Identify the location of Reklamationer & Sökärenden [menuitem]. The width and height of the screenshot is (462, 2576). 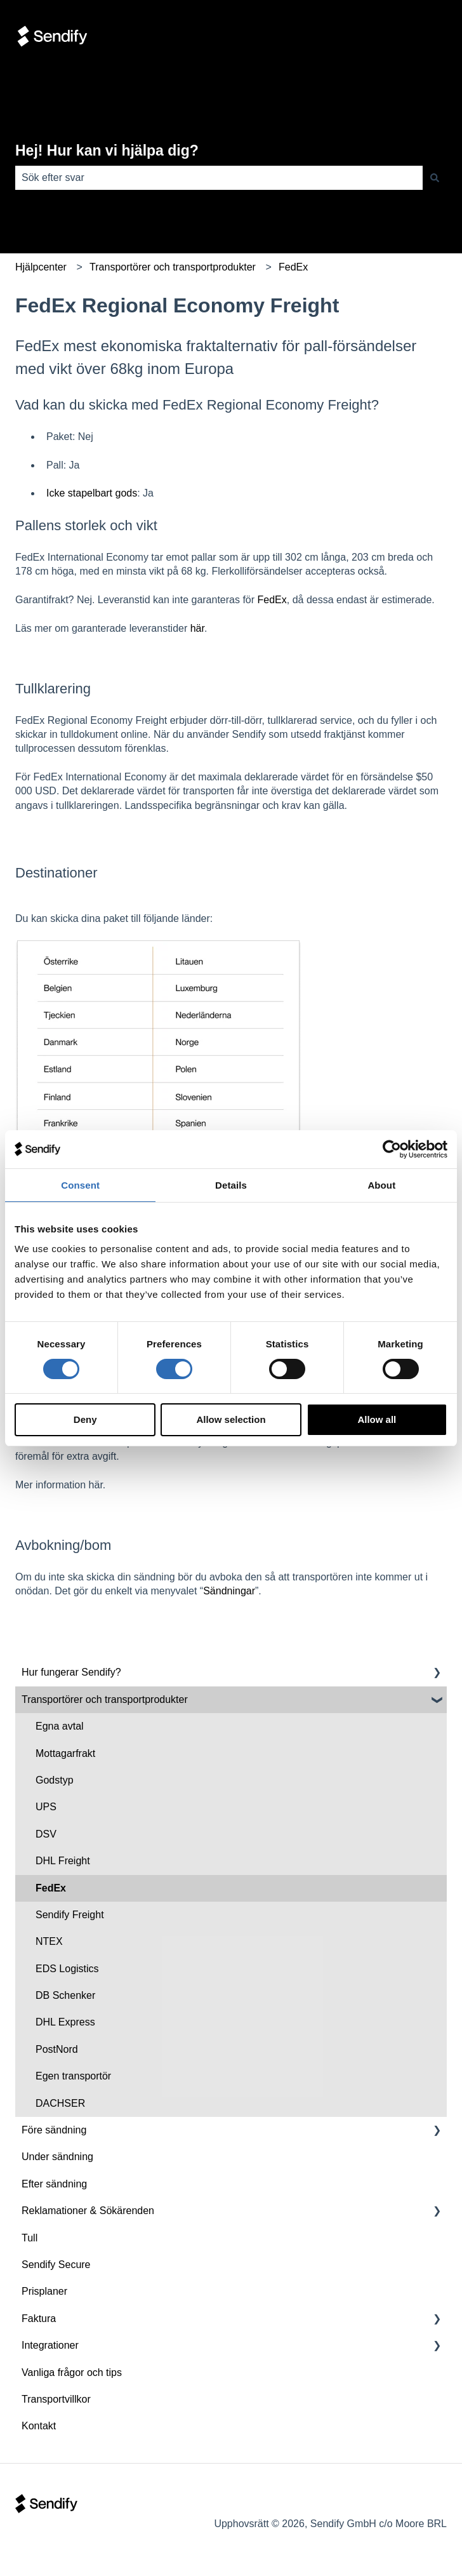
(88, 2210).